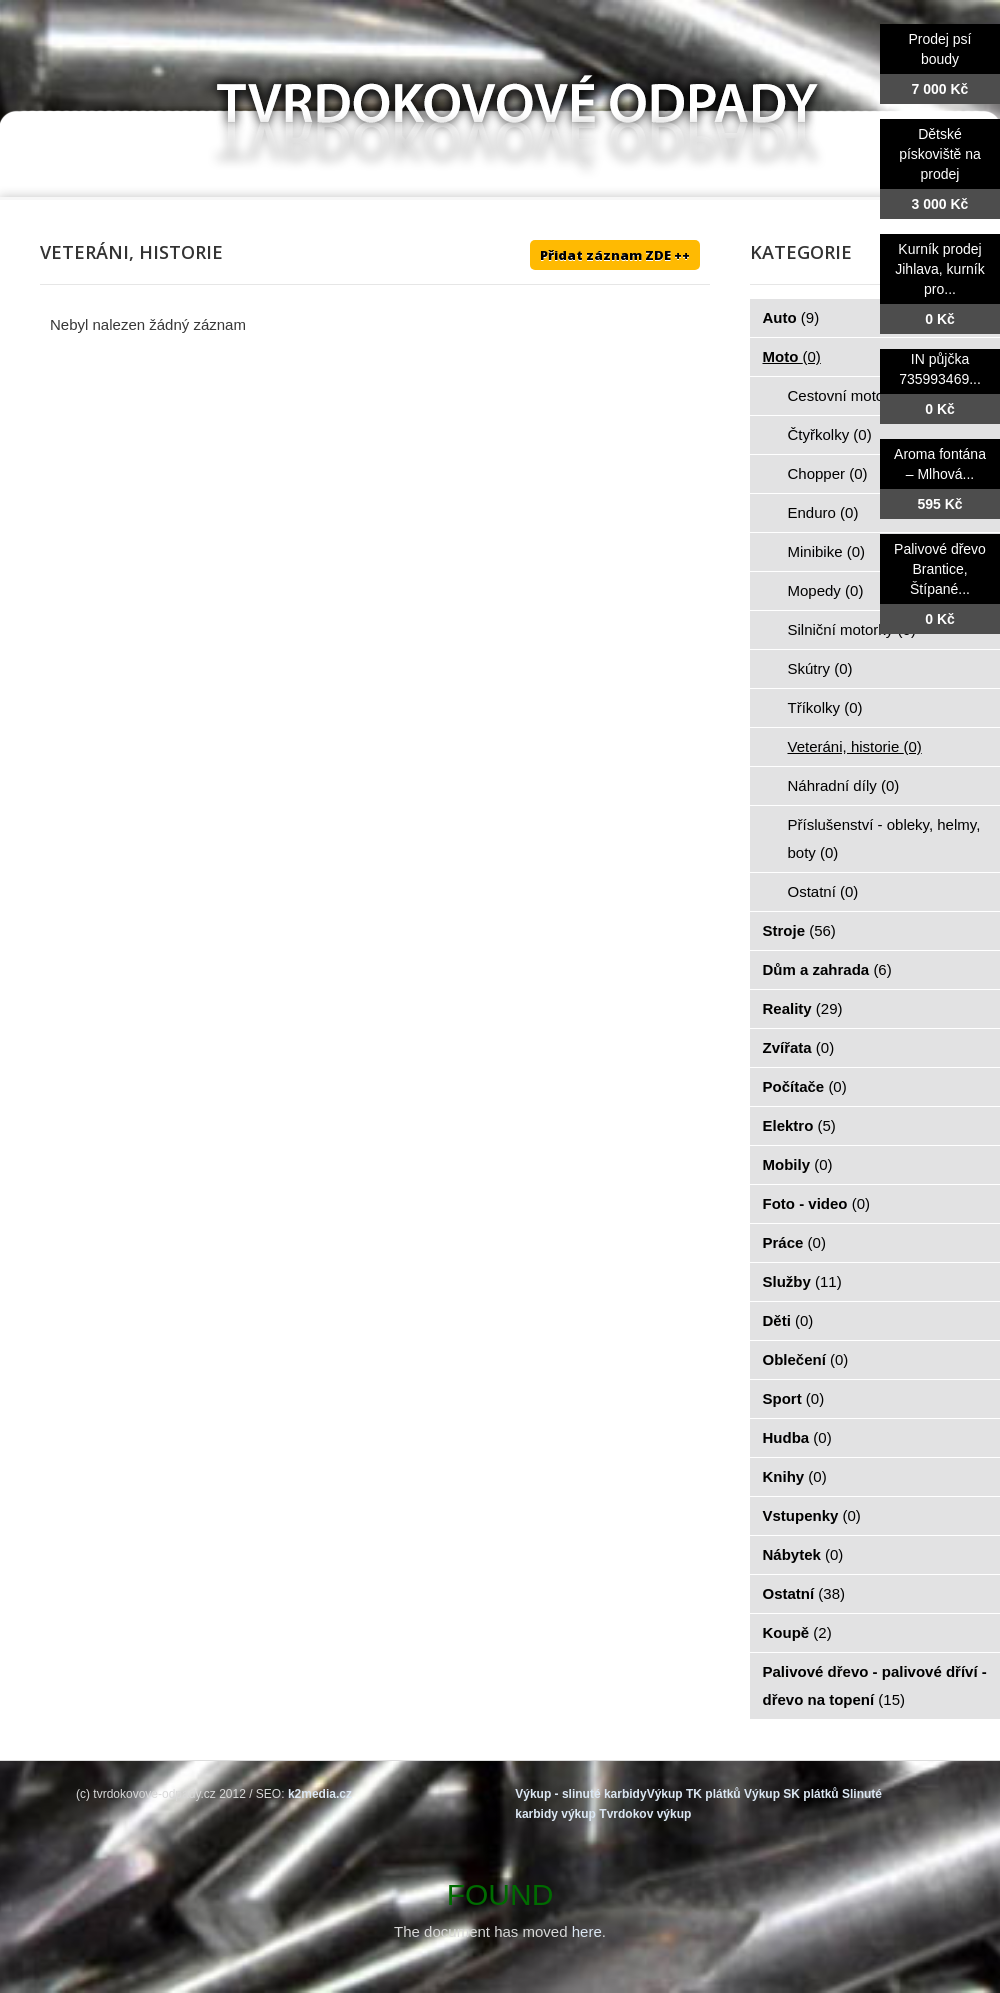 The image size is (1000, 1993). I want to click on Služby, so click(802, 1281).